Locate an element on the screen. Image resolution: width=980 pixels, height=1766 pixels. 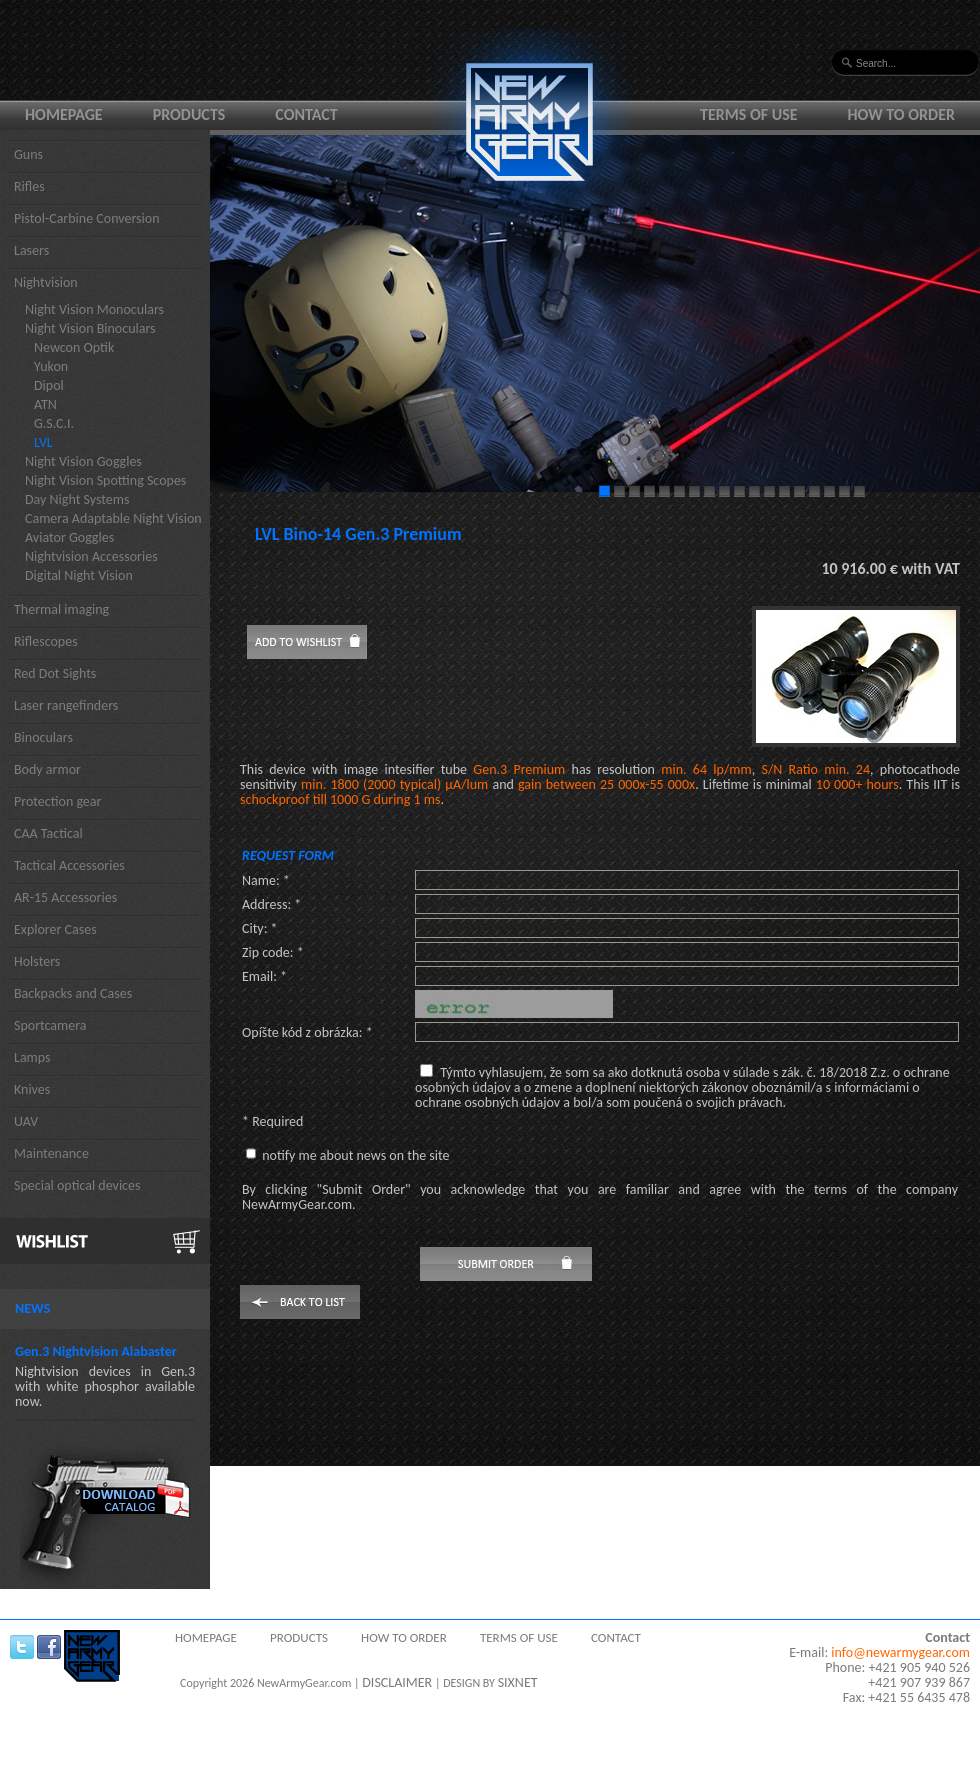
Special optical devices is located at coordinates (77, 1185).